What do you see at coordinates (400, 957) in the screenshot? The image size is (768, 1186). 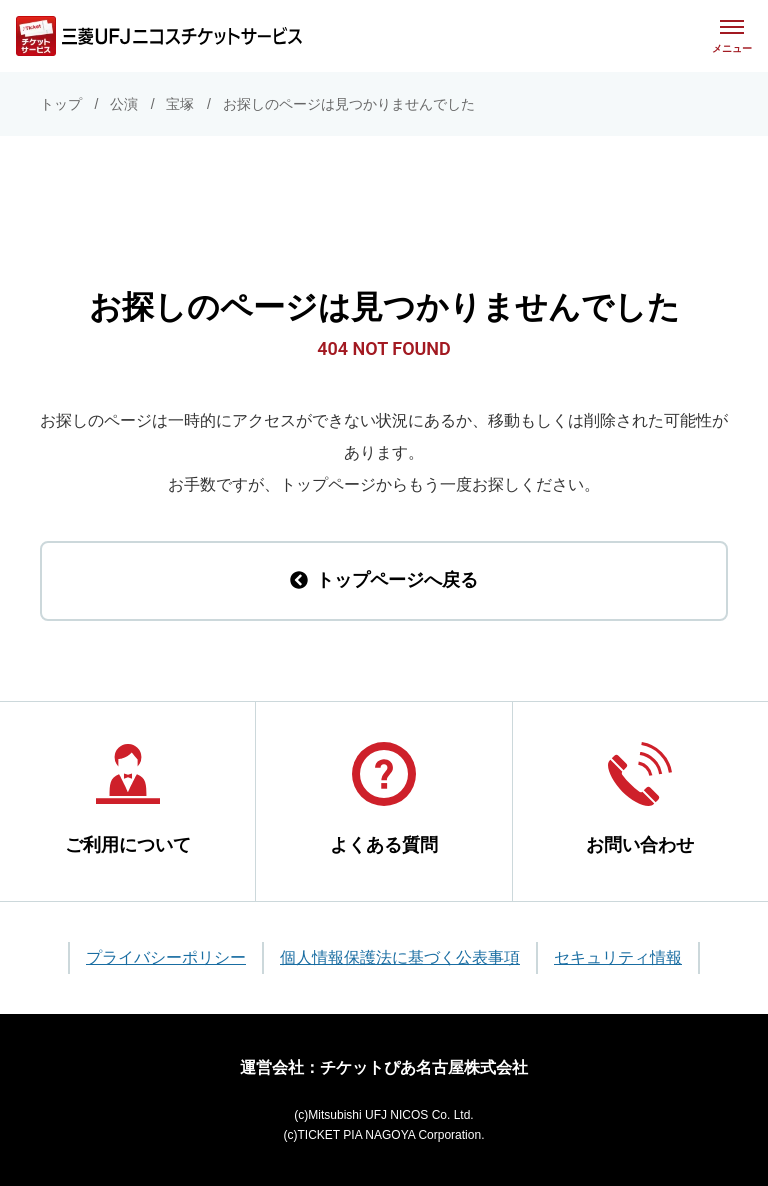 I see `個人情報保護法に基づく公表事項` at bounding box center [400, 957].